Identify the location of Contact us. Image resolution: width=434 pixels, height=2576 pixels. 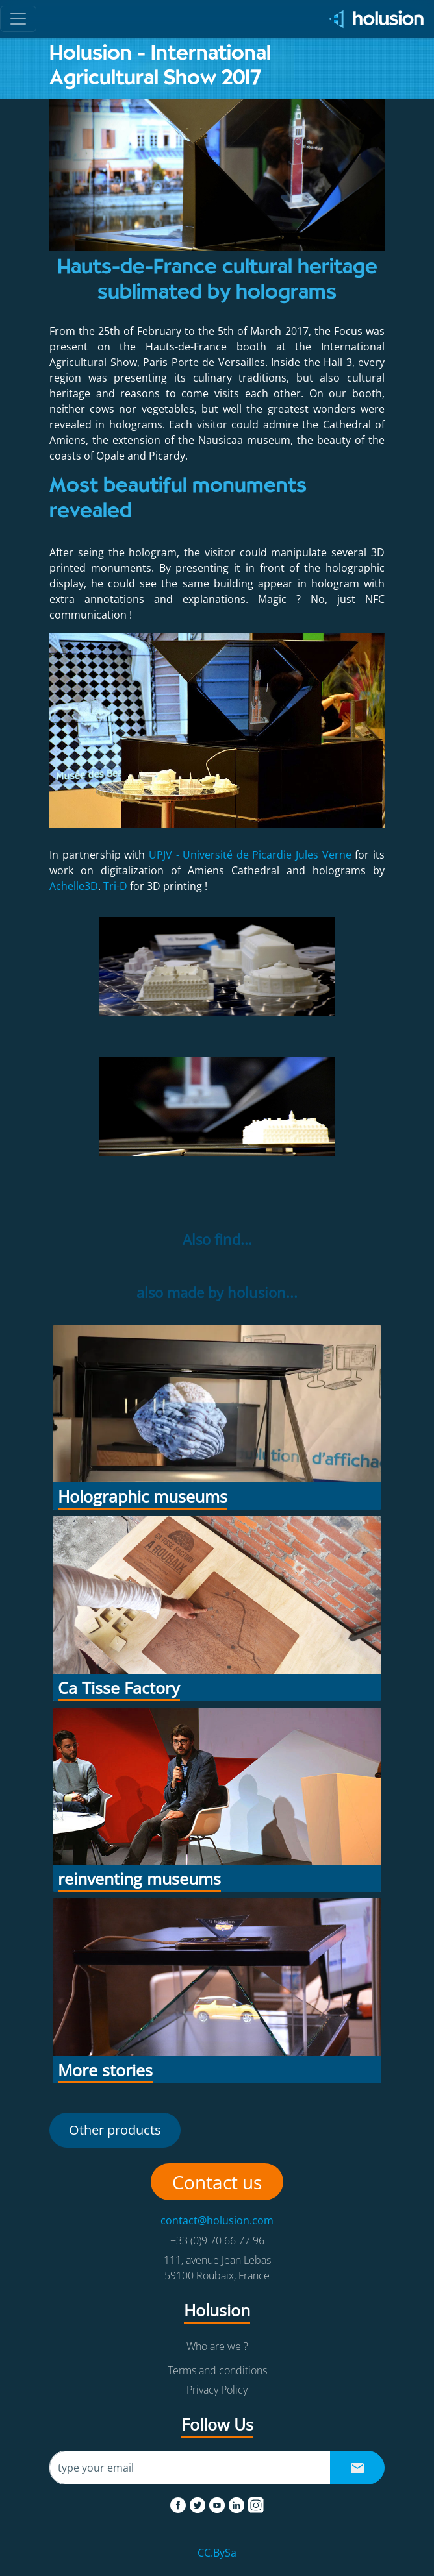
(217, 2182).